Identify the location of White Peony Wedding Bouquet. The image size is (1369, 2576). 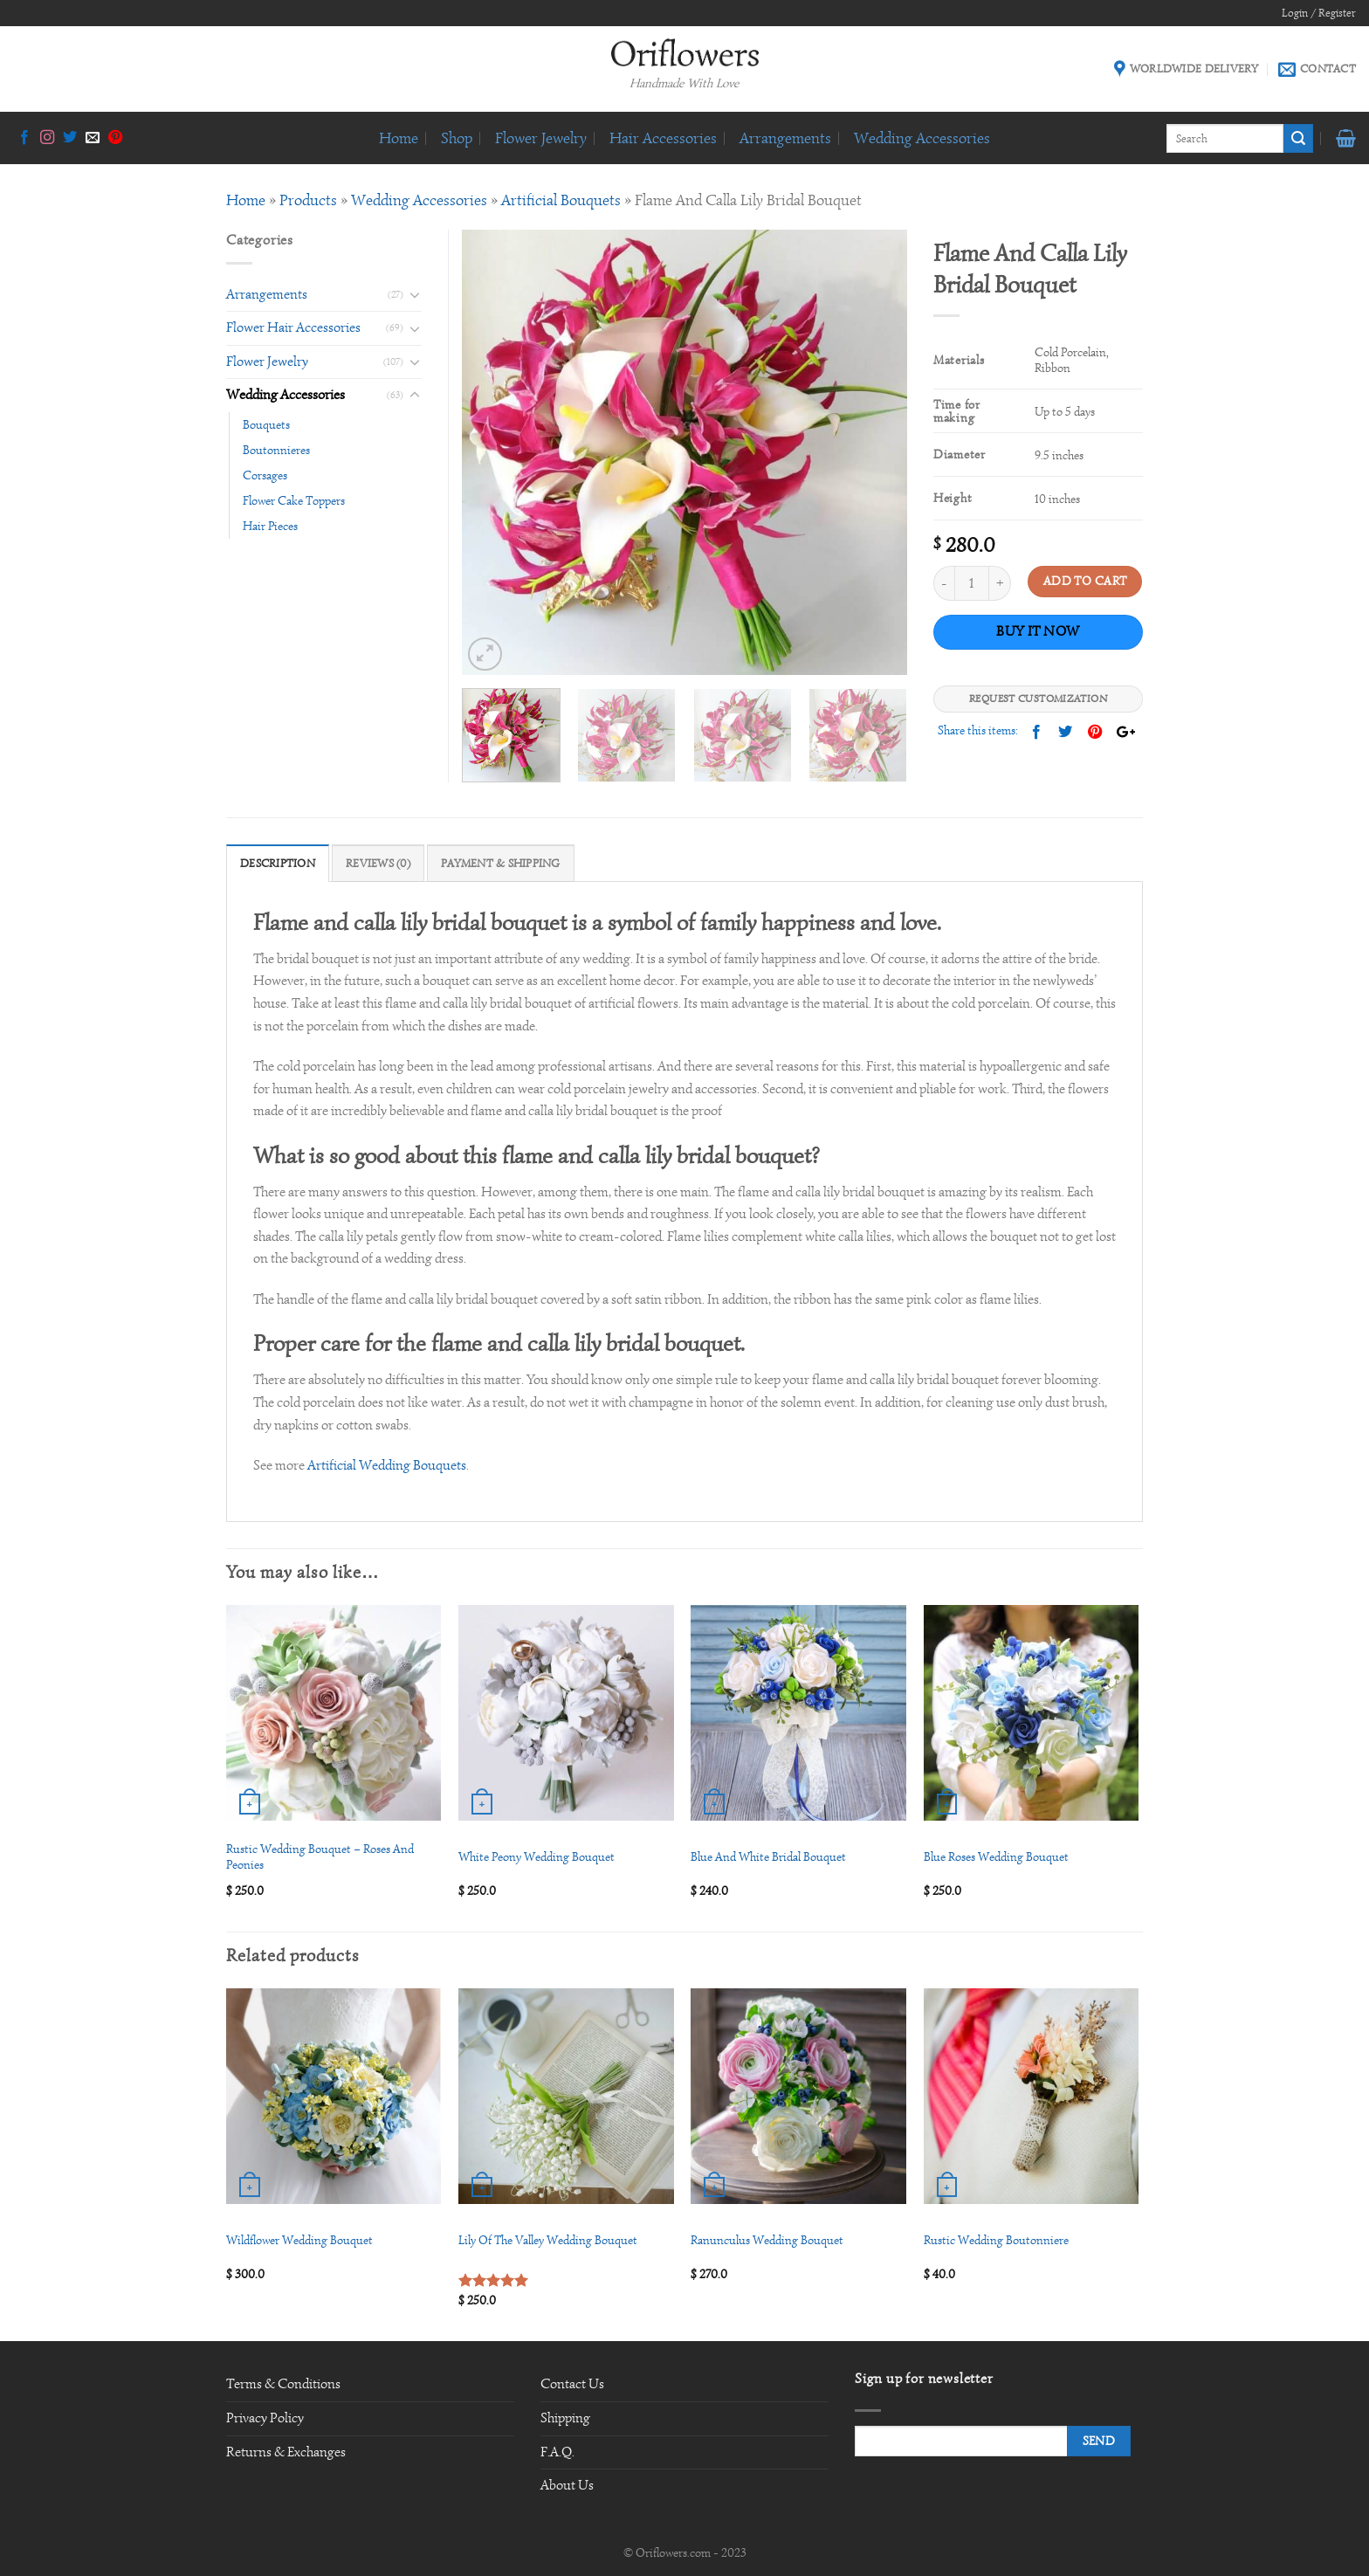
(536, 1856).